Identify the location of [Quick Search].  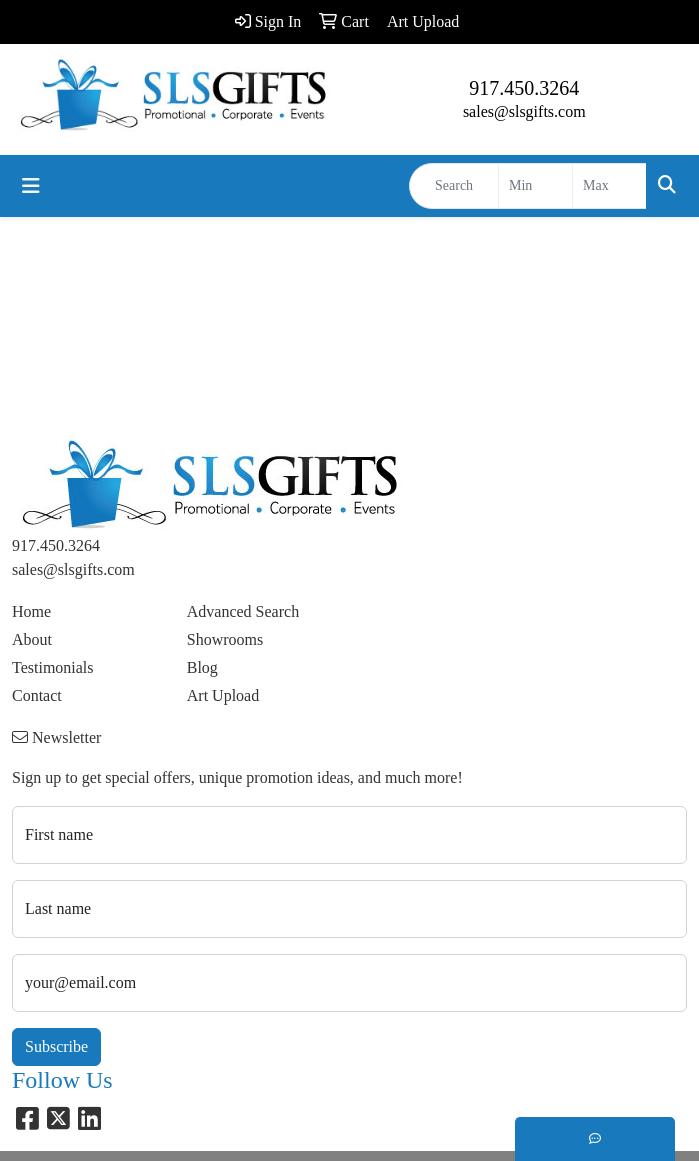
(454, 186).